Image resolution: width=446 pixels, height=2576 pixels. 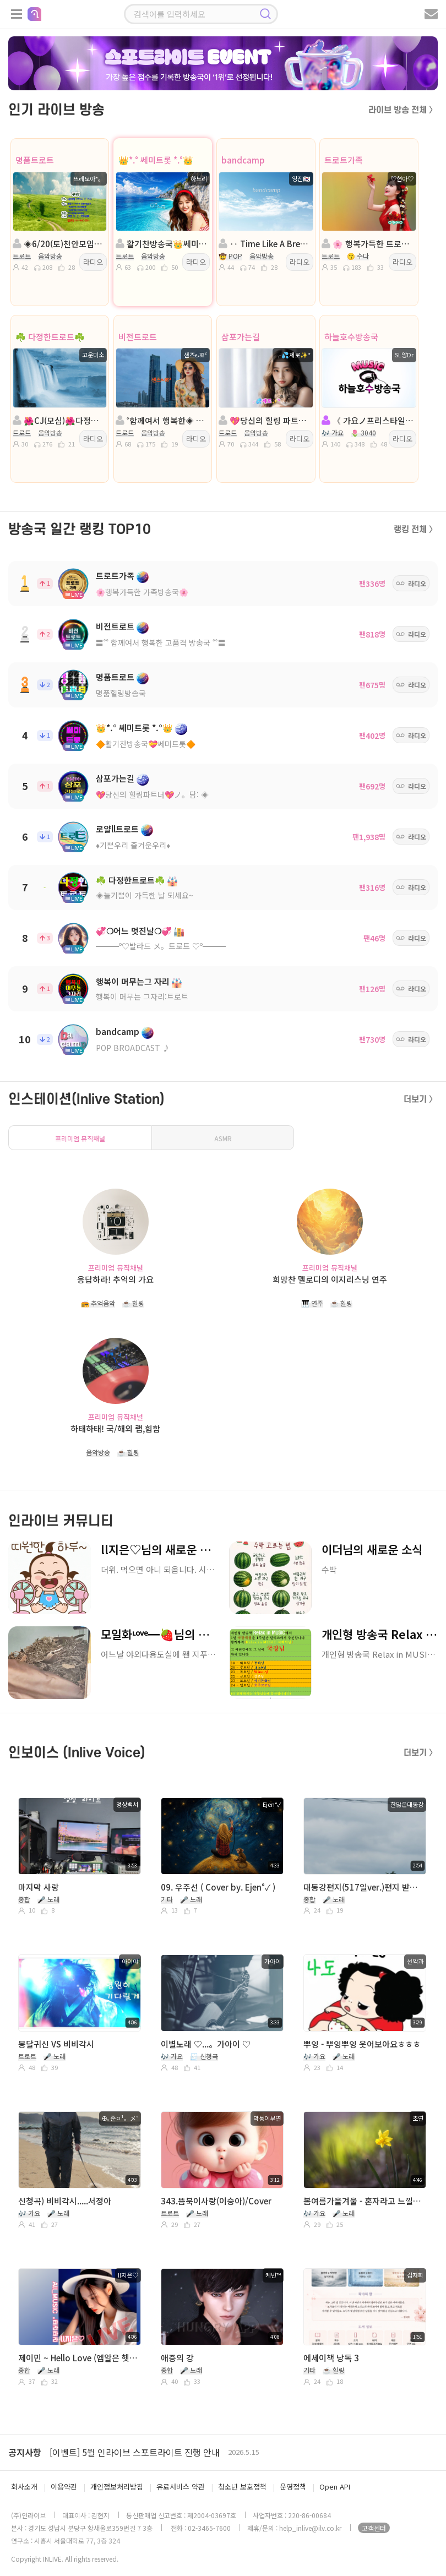 I want to click on ◈늘기쁨이 가득한 날 되세요~, so click(x=144, y=895).